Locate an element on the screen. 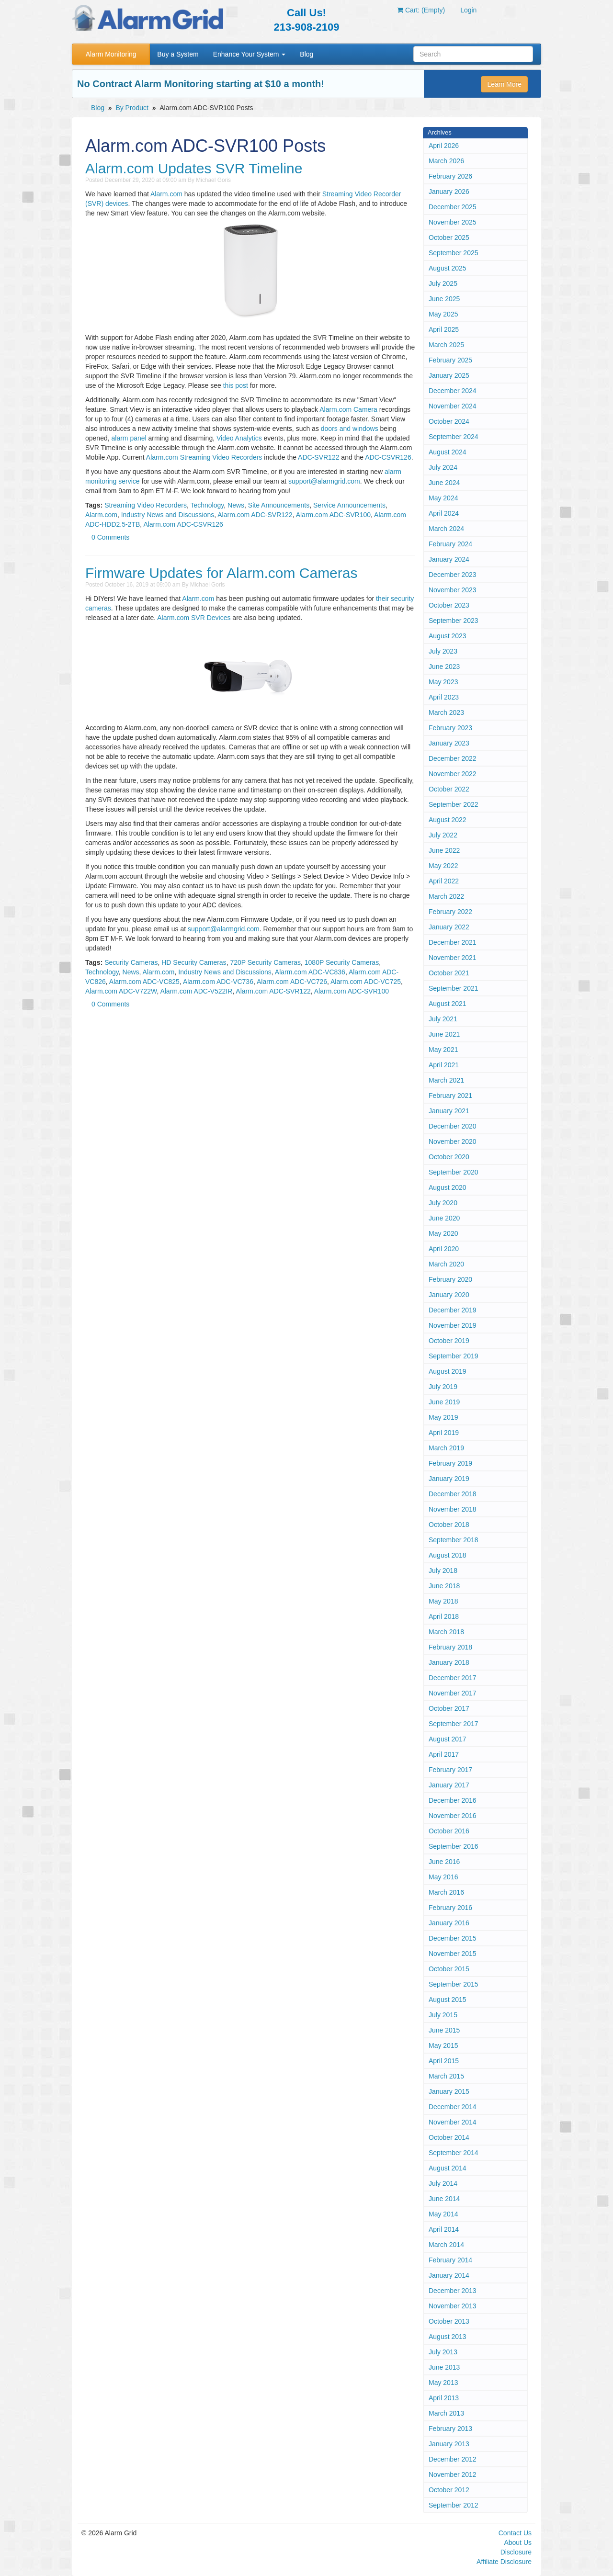 Image resolution: width=613 pixels, height=2576 pixels. May 2019 is located at coordinates (443, 1417).